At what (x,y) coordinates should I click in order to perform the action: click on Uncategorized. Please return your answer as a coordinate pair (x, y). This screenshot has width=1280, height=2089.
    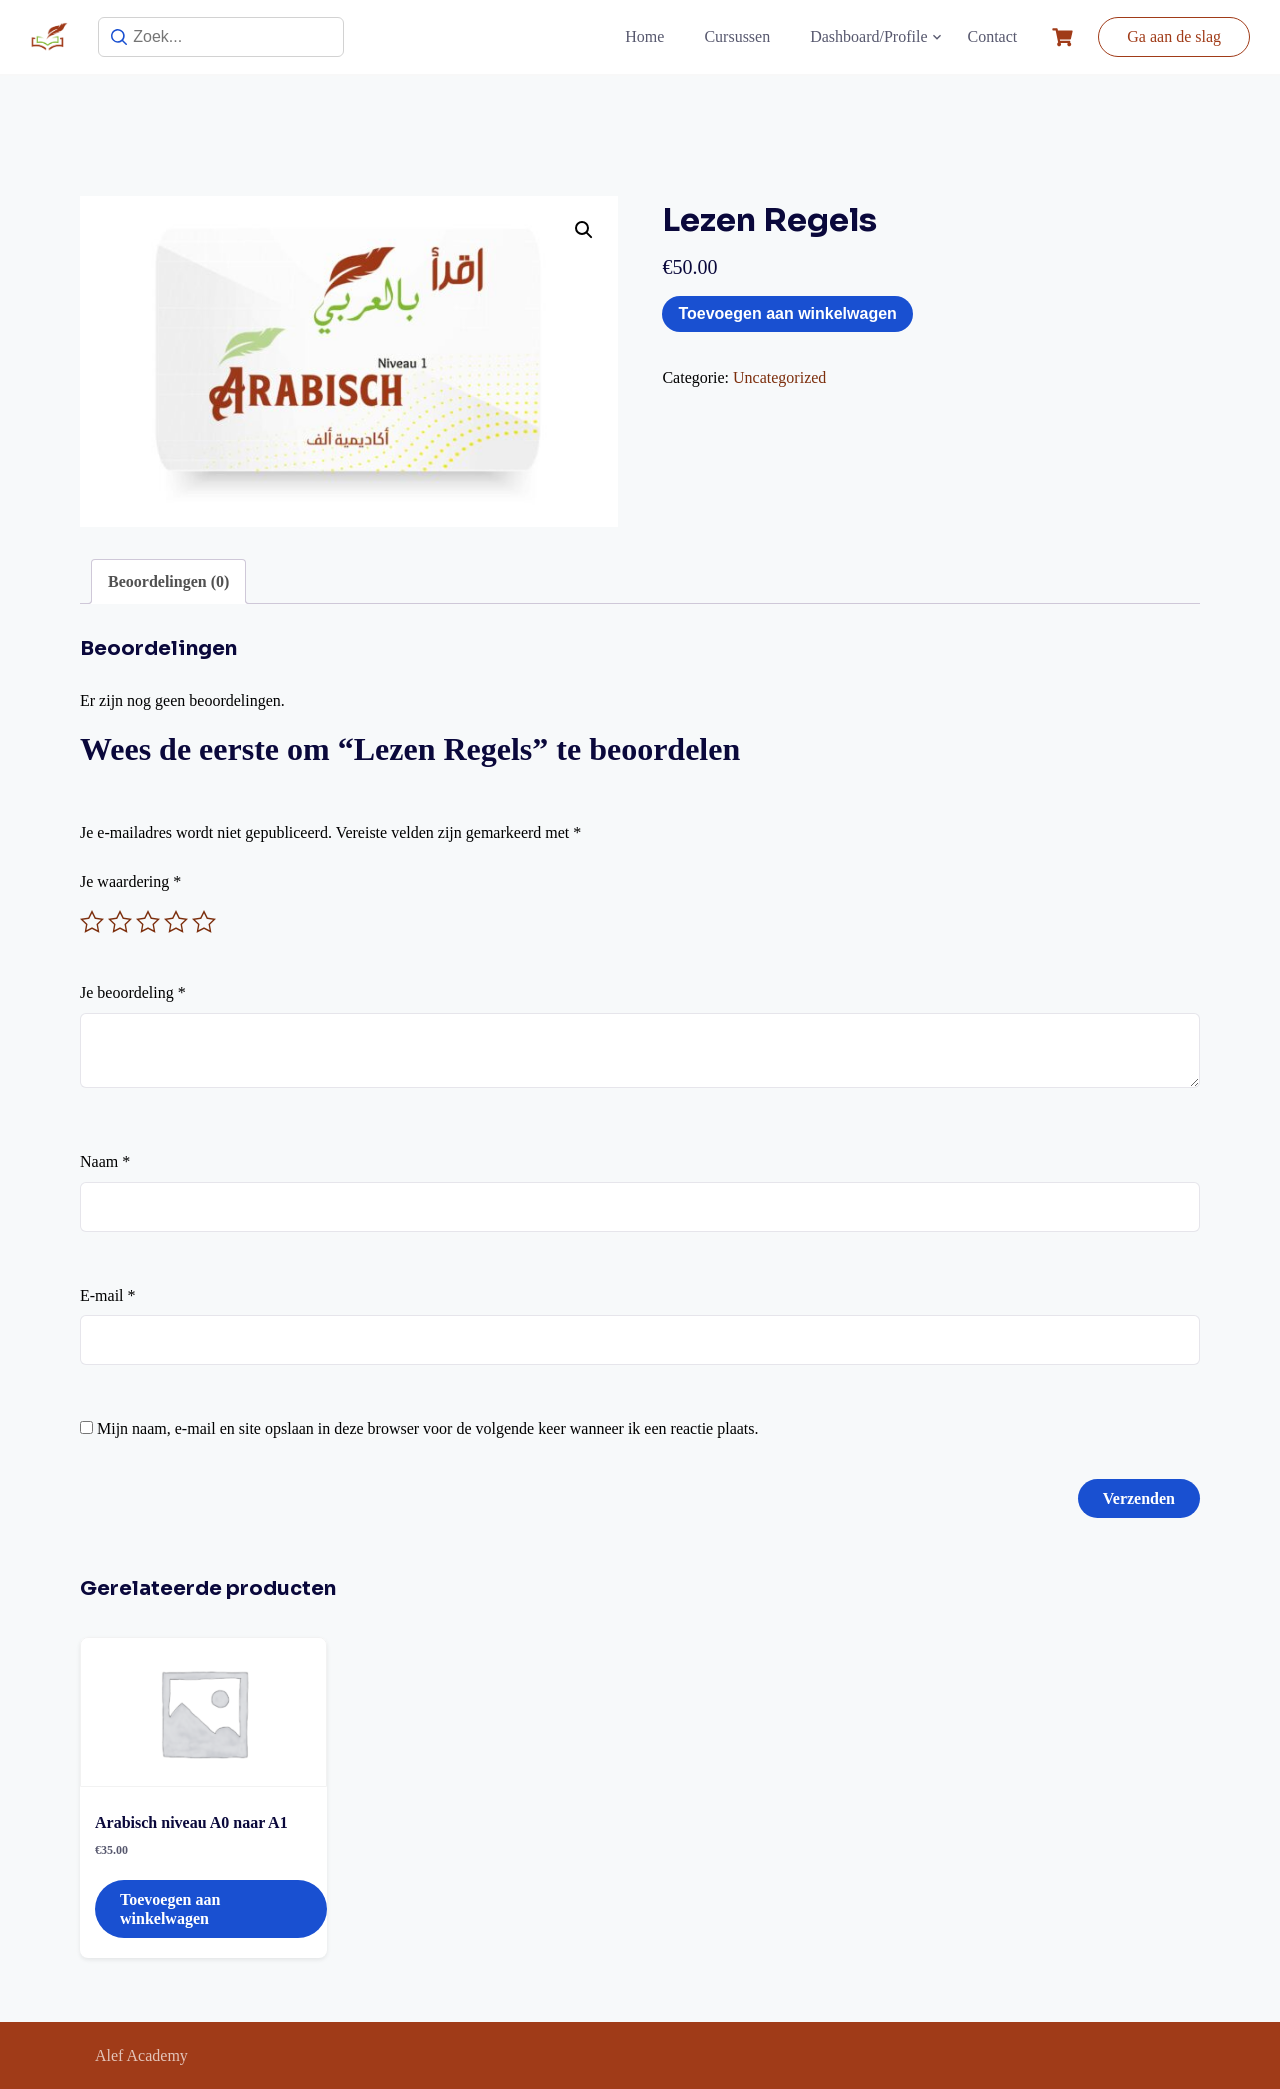
    Looking at the image, I should click on (779, 377).